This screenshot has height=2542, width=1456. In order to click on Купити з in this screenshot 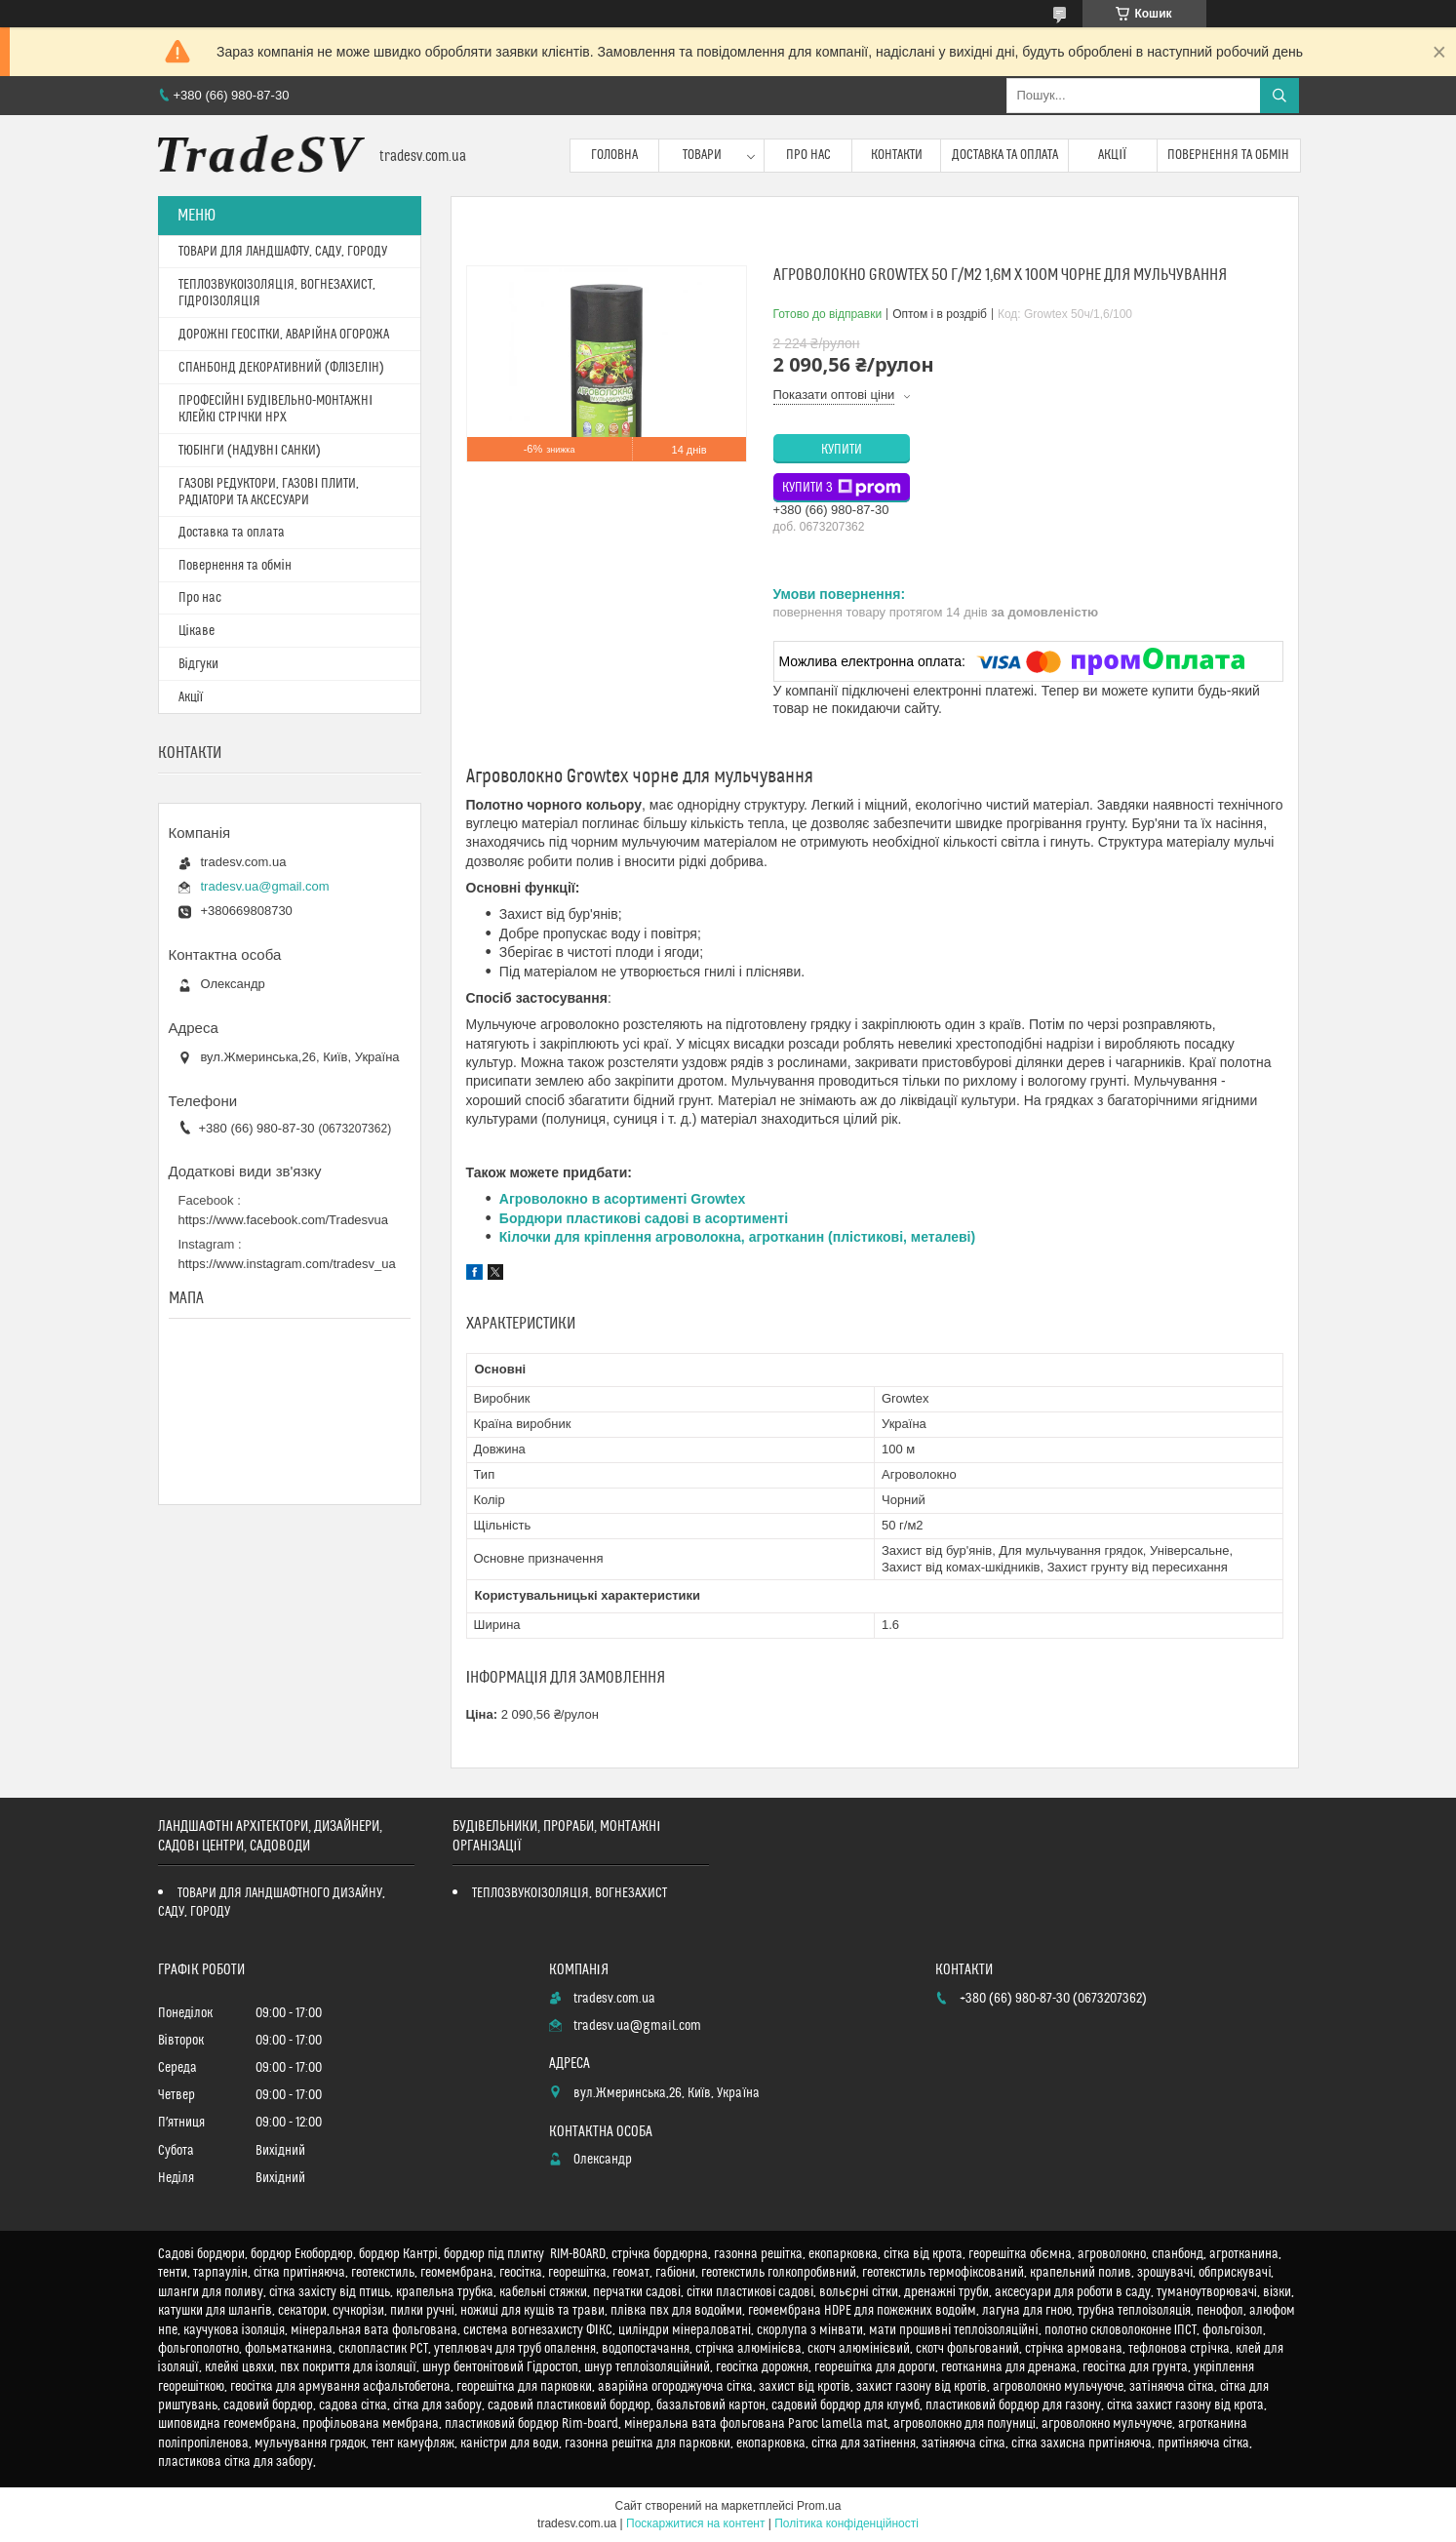, I will do `click(841, 487)`.